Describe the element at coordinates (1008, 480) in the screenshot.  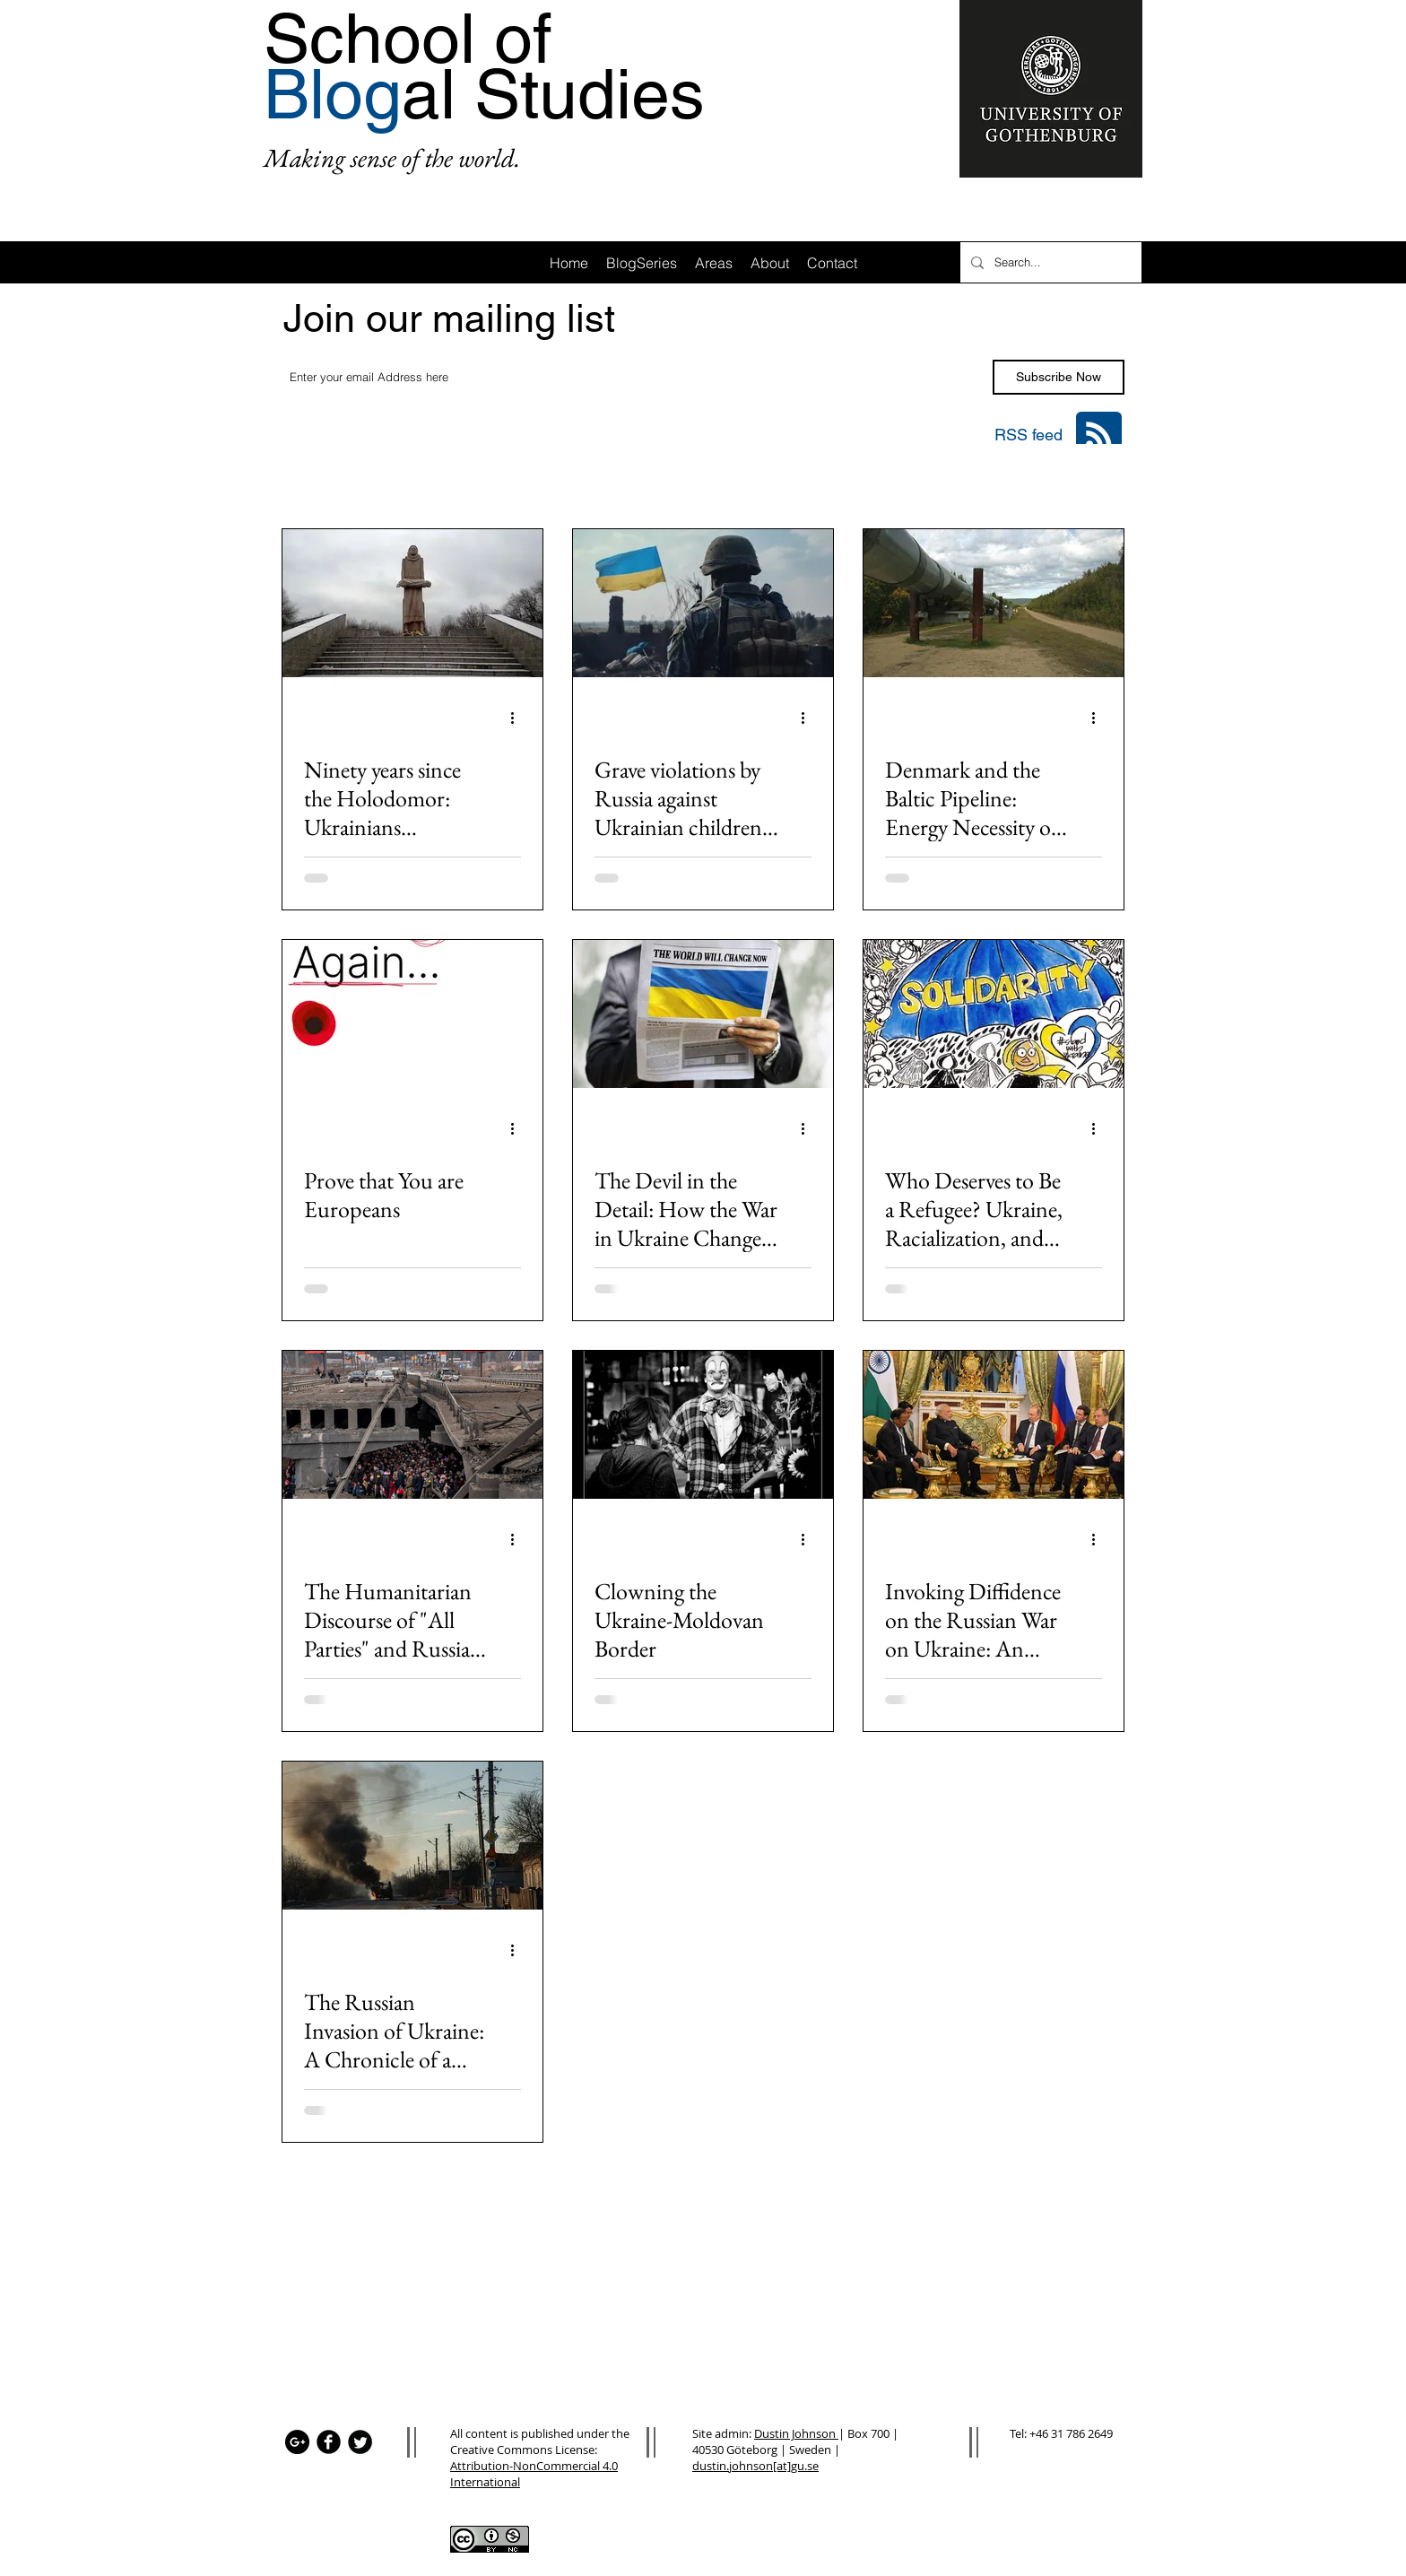
I see `Area: Mena` at that location.